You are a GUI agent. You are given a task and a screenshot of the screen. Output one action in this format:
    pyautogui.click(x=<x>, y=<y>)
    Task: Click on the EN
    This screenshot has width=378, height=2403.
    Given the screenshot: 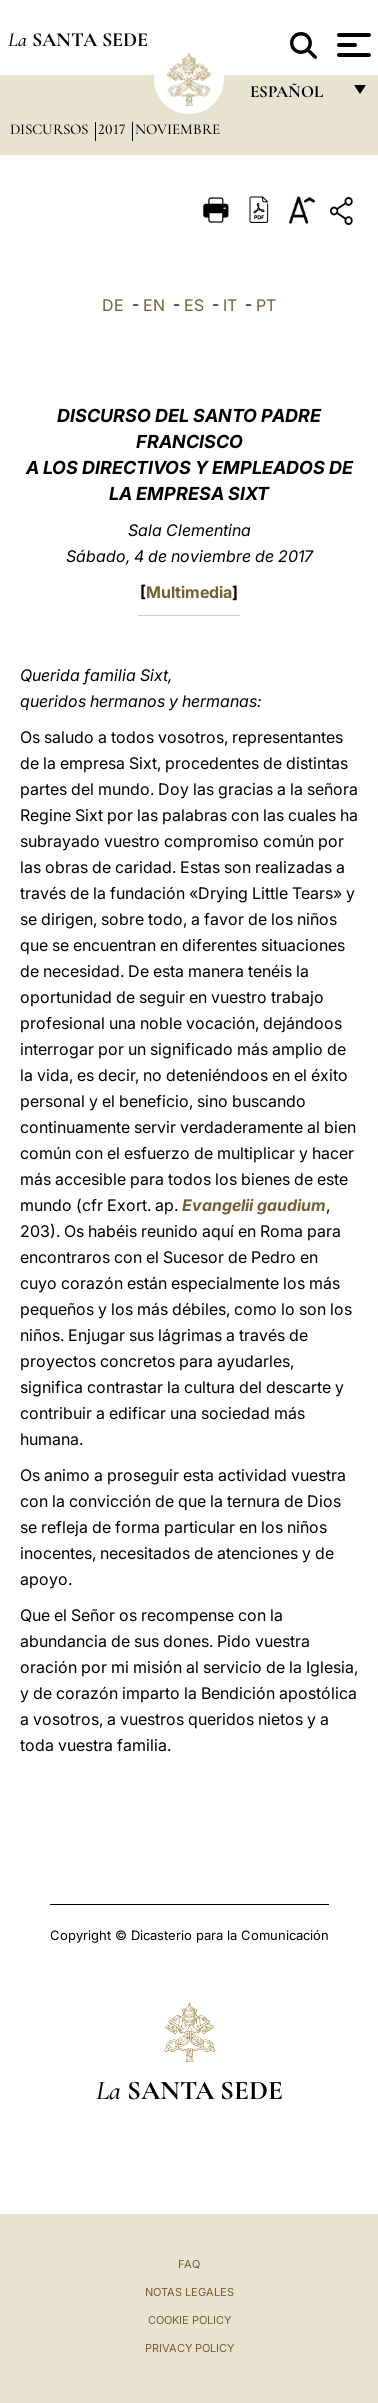 What is the action you would take?
    pyautogui.click(x=154, y=305)
    